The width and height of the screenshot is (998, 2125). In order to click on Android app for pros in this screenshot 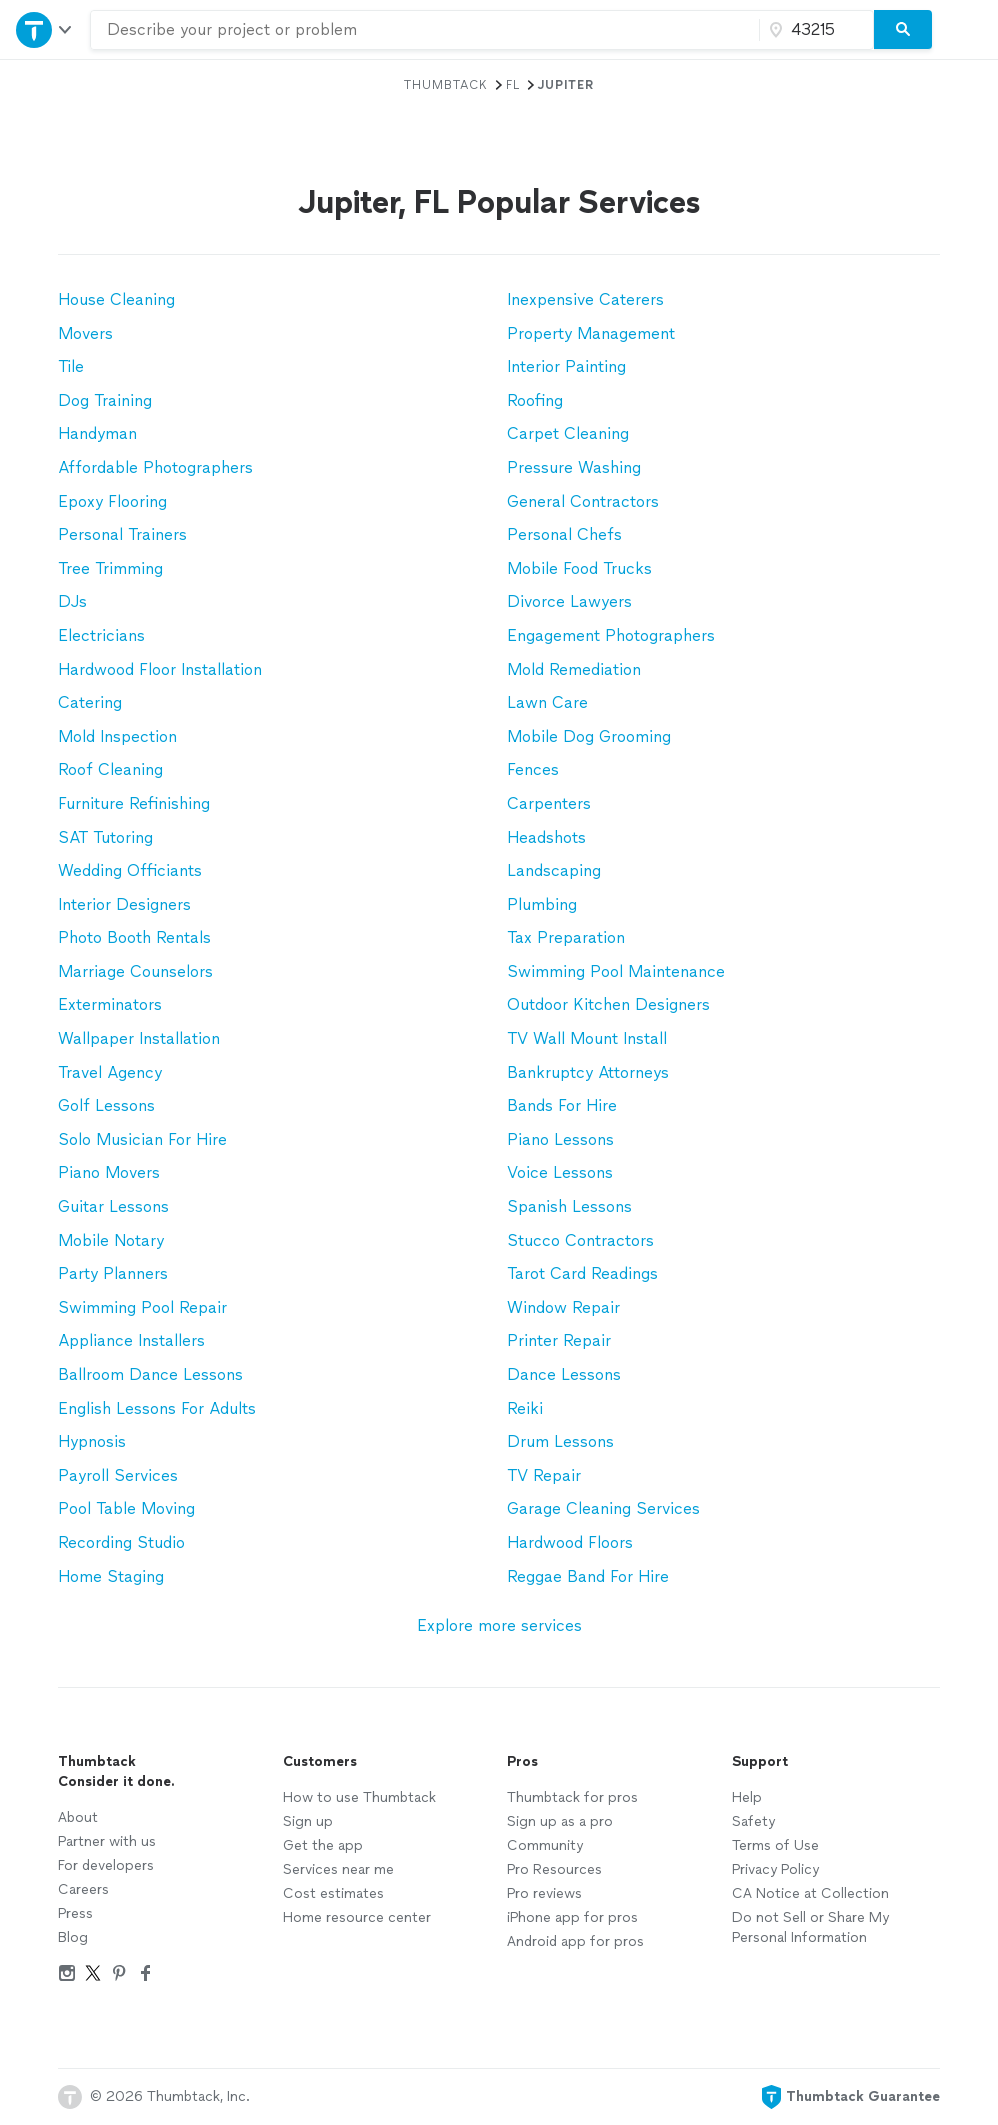, I will do `click(575, 1941)`.